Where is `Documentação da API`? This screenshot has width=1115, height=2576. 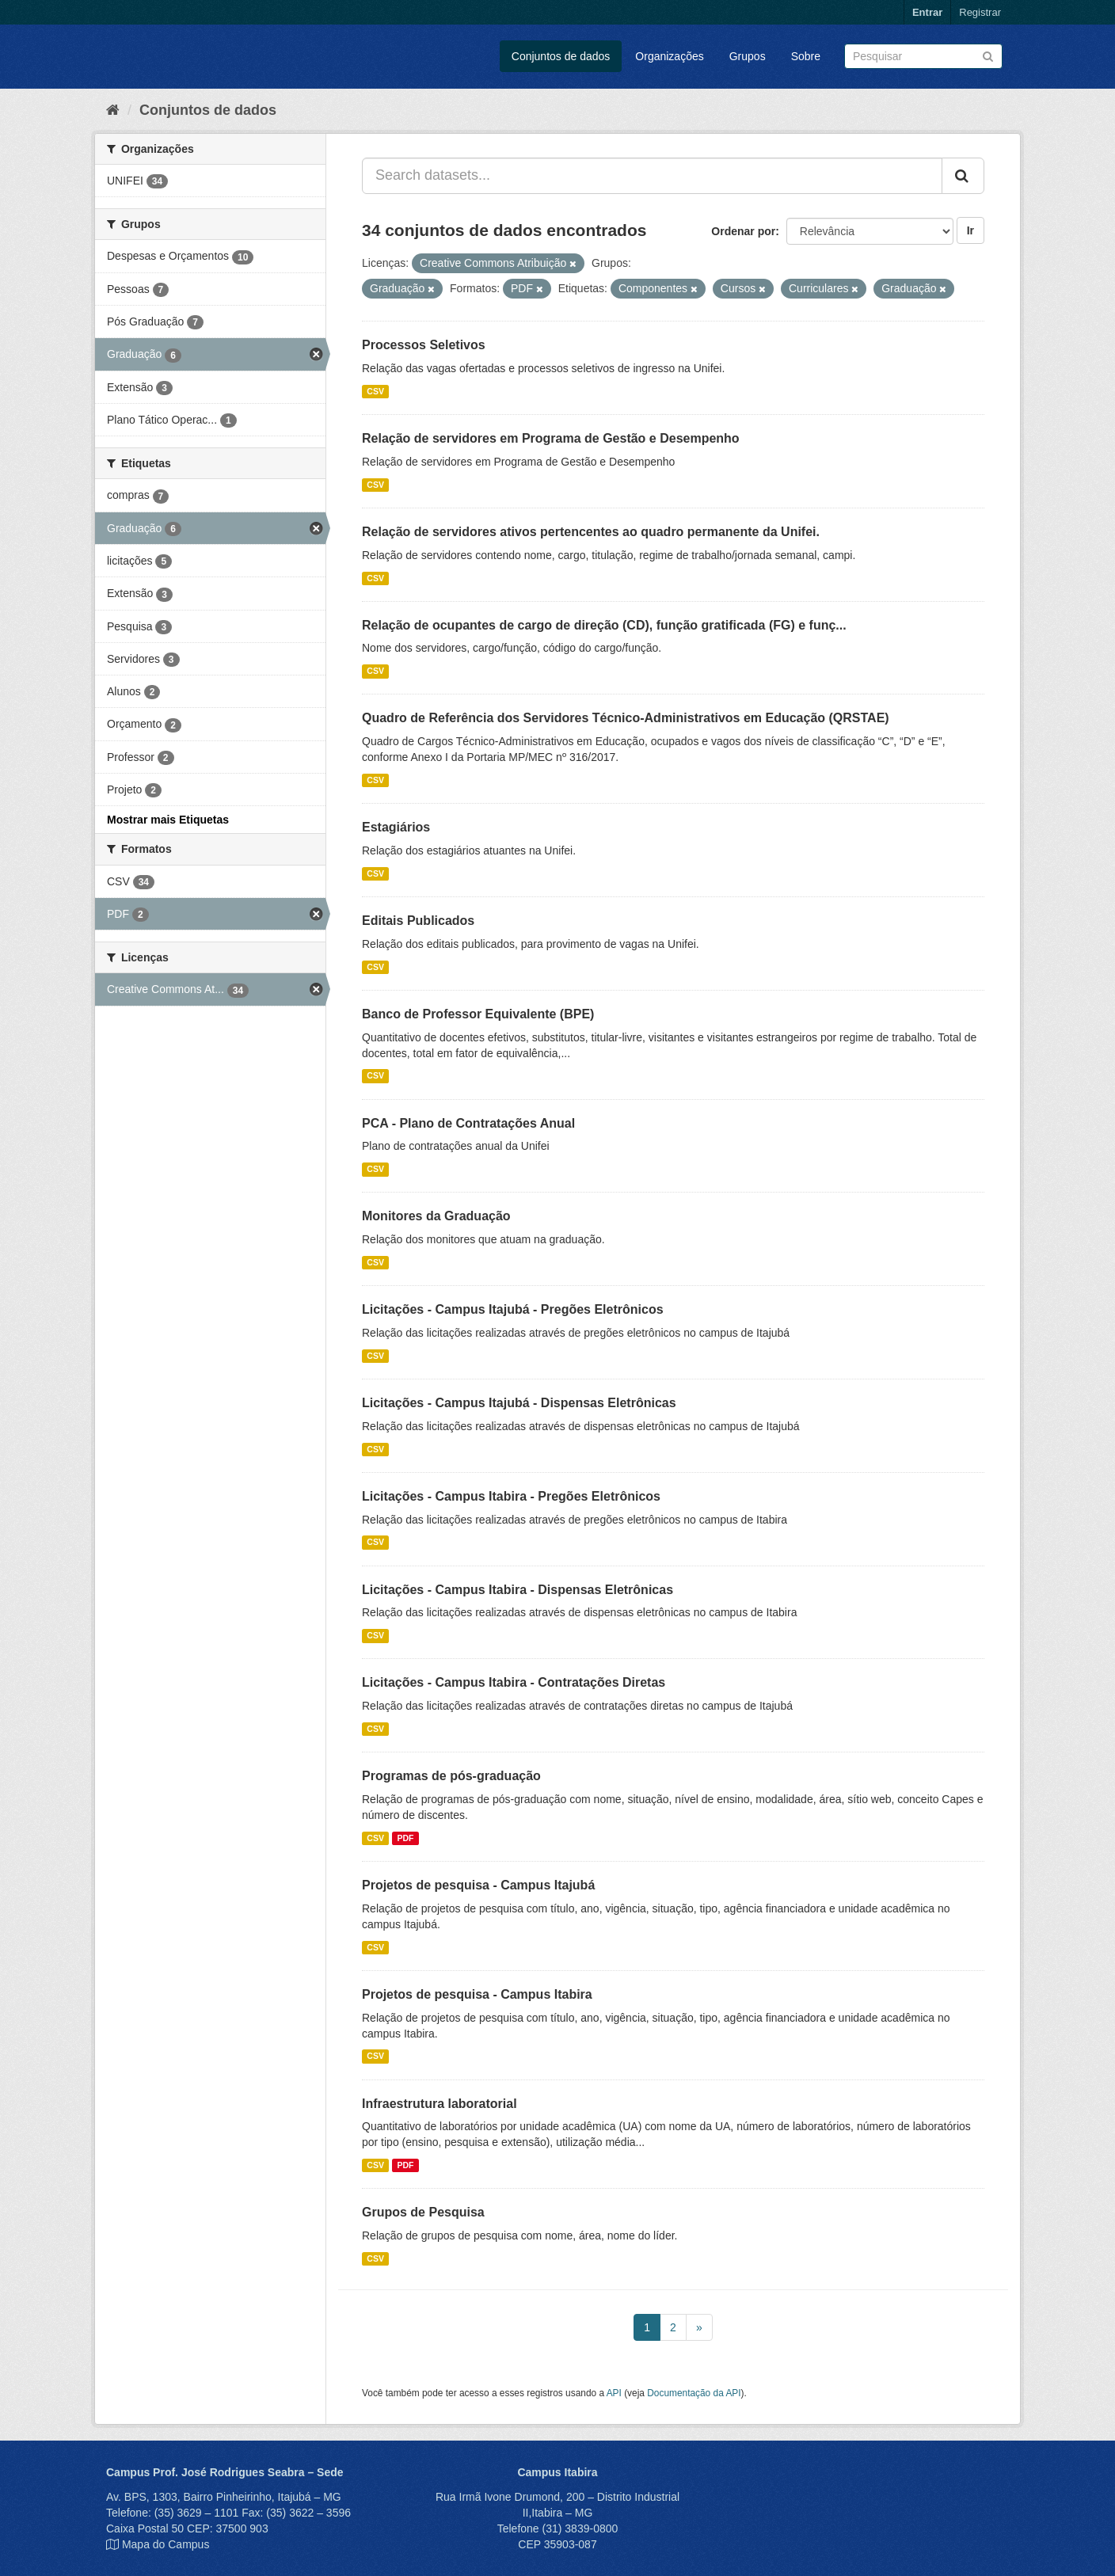
Documentação da API is located at coordinates (693, 2393).